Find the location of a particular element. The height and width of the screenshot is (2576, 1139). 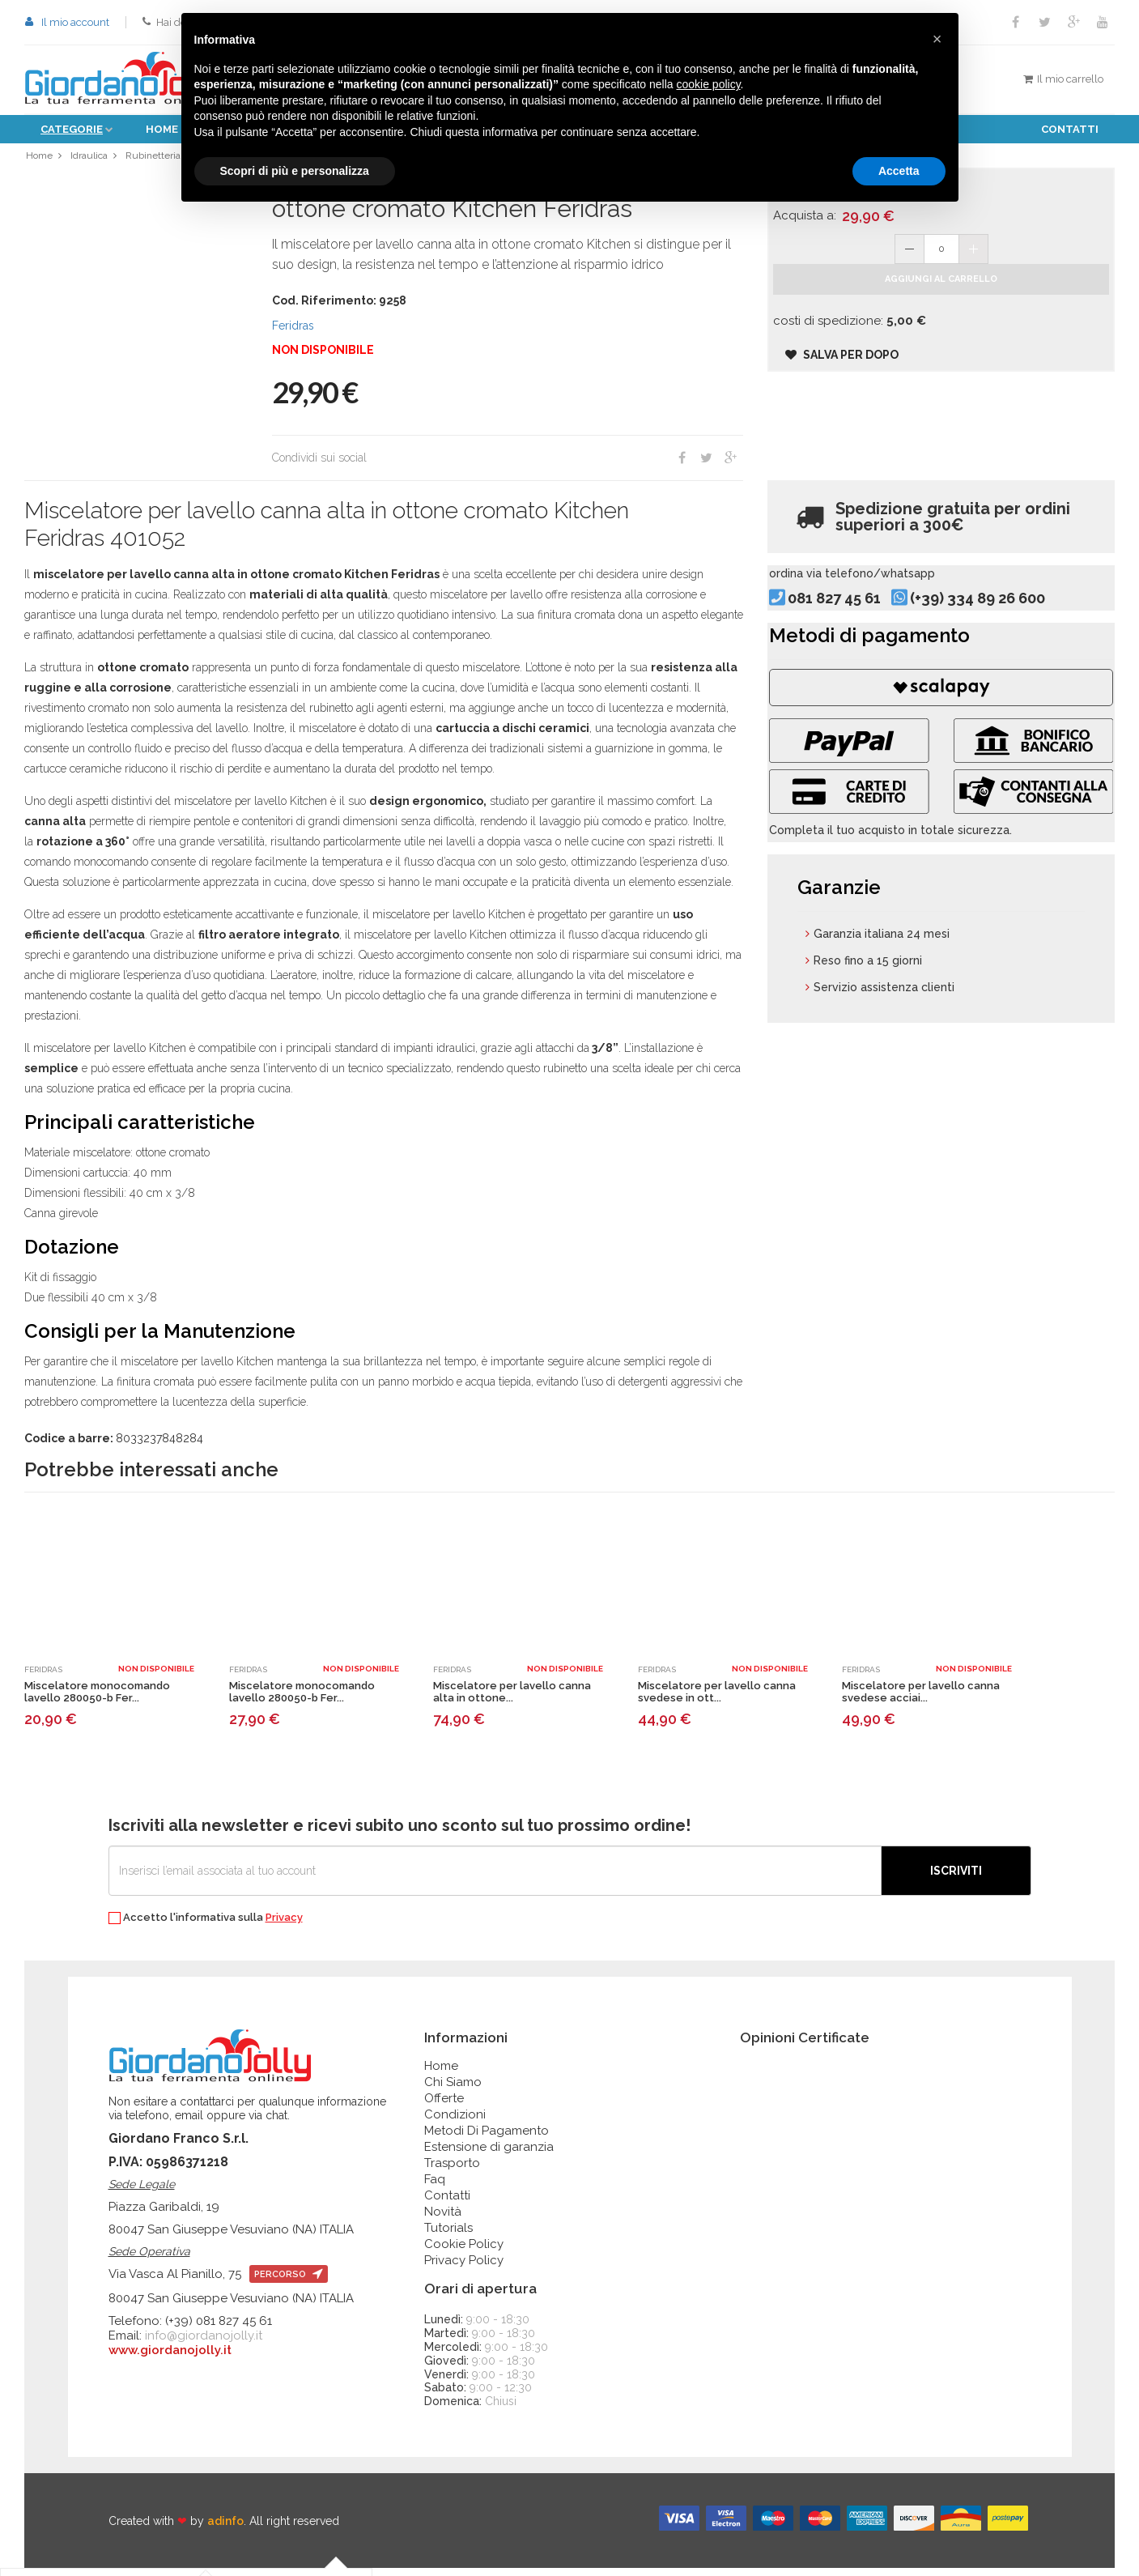

Aggiungi al carrello is located at coordinates (941, 303).